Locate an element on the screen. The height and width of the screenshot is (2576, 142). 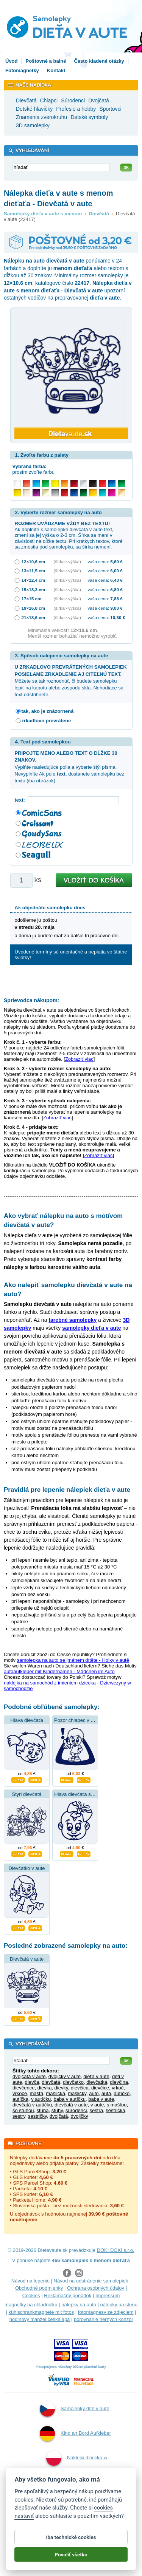
autoaufkleber mit Kindernamen - Mädchen im Auto is located at coordinates (59, 1671).